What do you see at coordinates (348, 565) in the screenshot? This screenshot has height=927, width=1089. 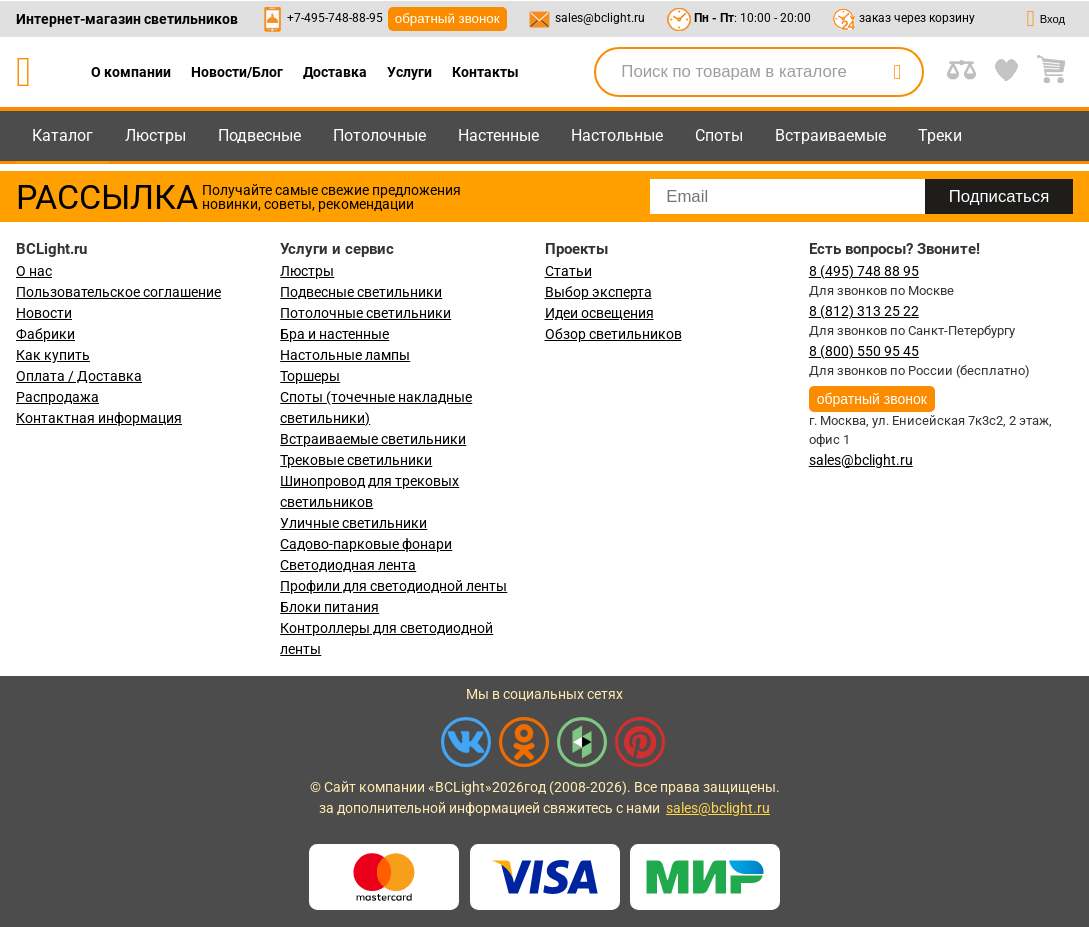 I see `Светодиодная лента` at bounding box center [348, 565].